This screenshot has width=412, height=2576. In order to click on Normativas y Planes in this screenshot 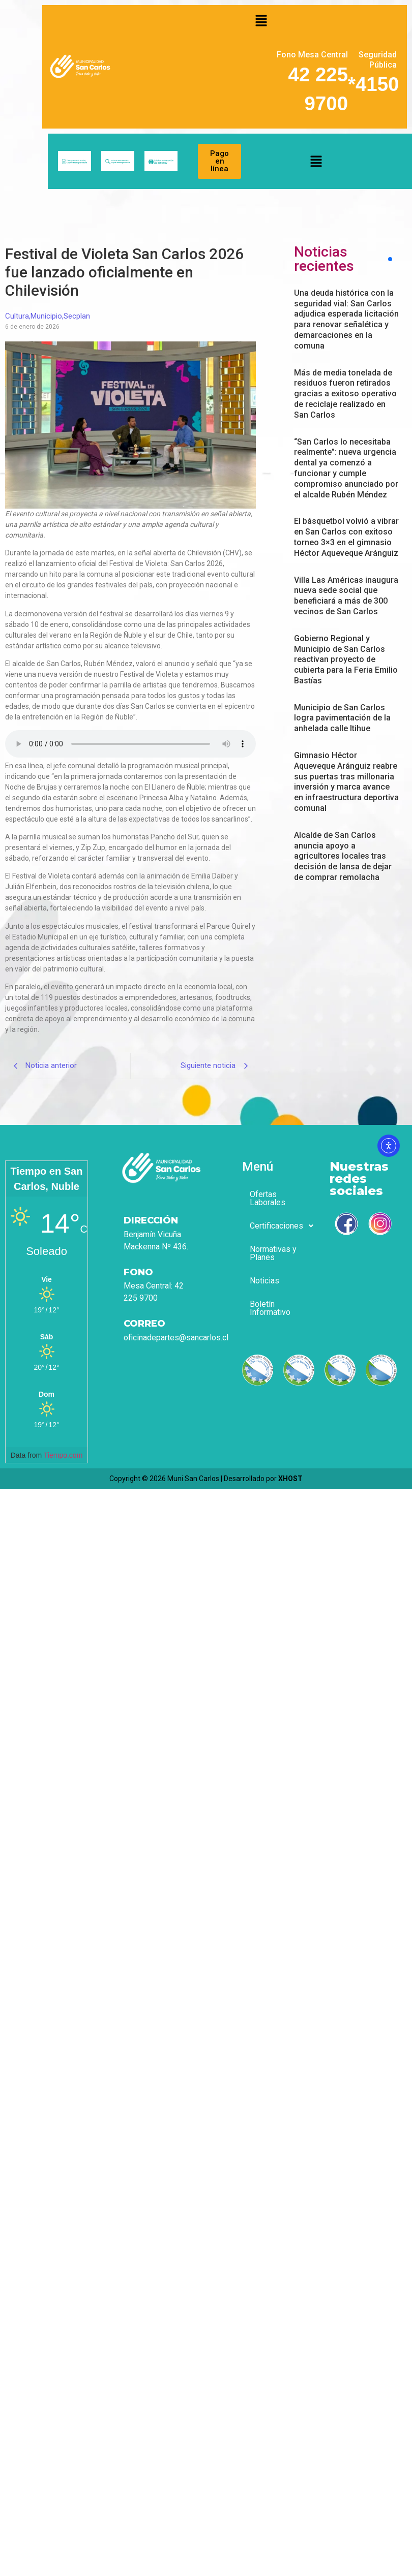, I will do `click(273, 1253)`.